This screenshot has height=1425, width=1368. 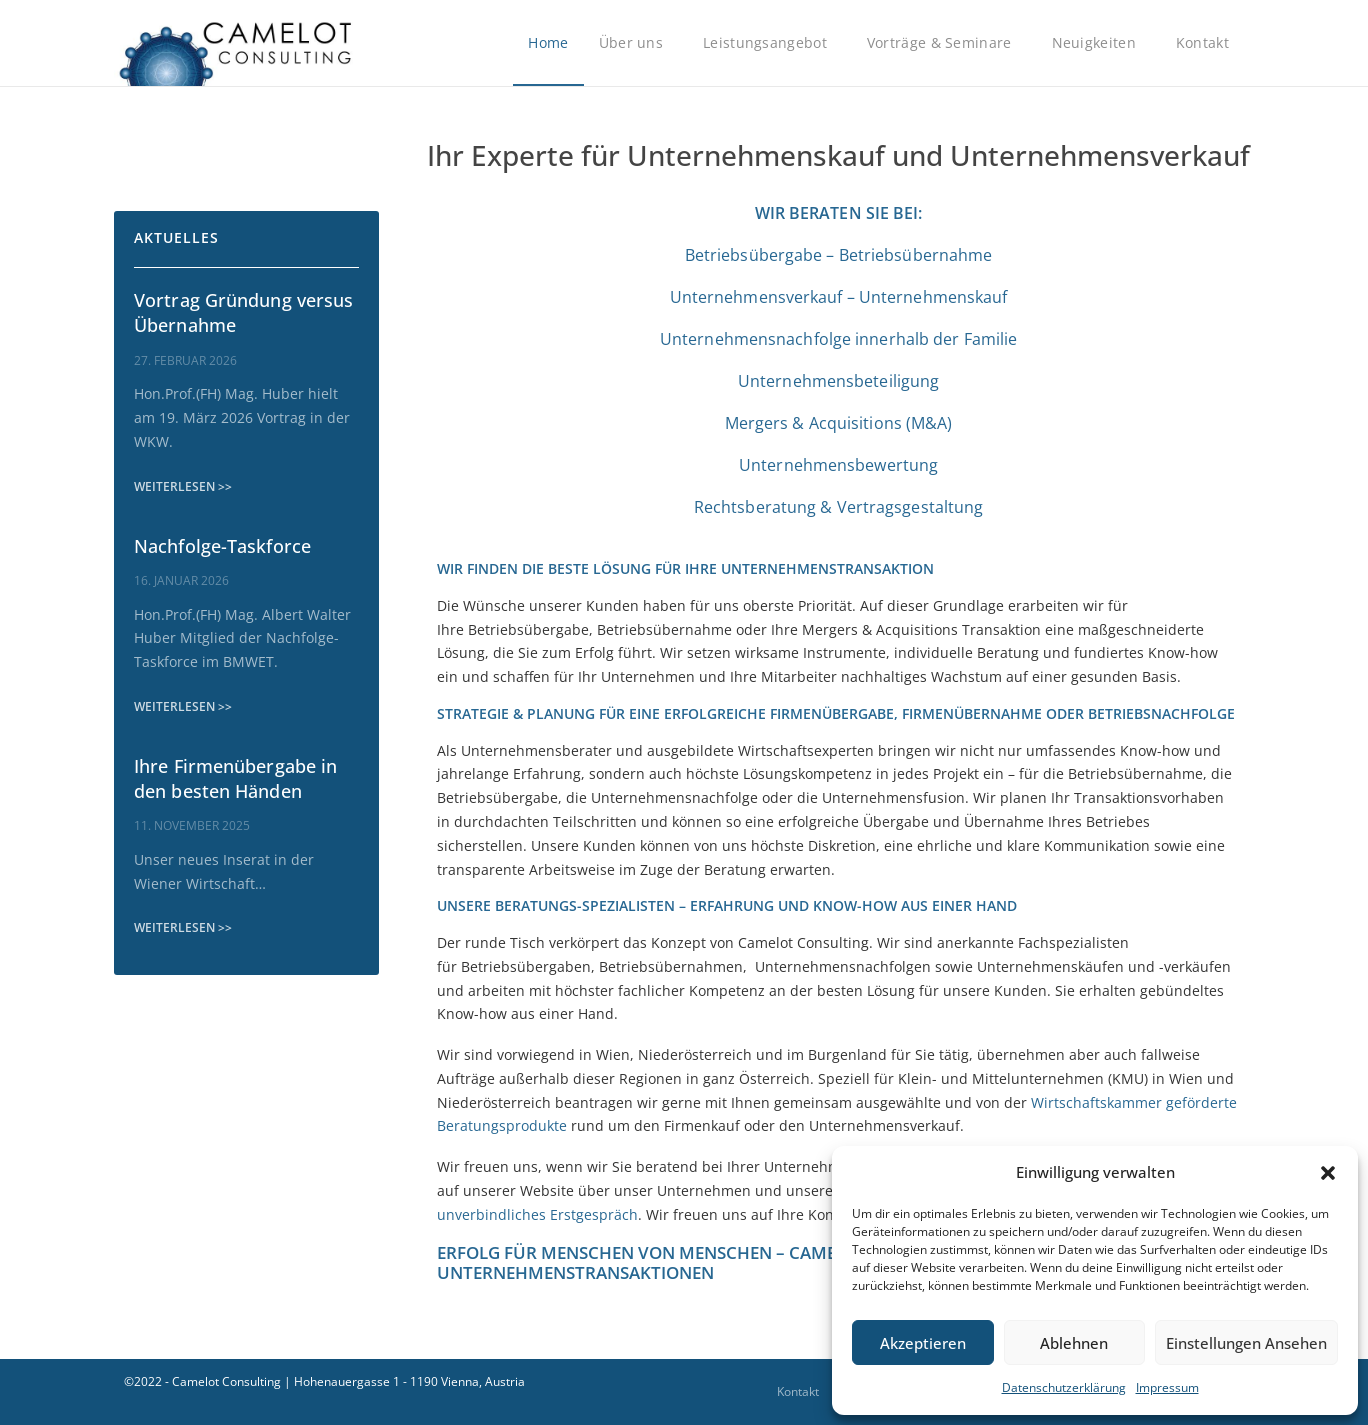 What do you see at coordinates (839, 423) in the screenshot?
I see `Mergers & Acquisitions (M&A)` at bounding box center [839, 423].